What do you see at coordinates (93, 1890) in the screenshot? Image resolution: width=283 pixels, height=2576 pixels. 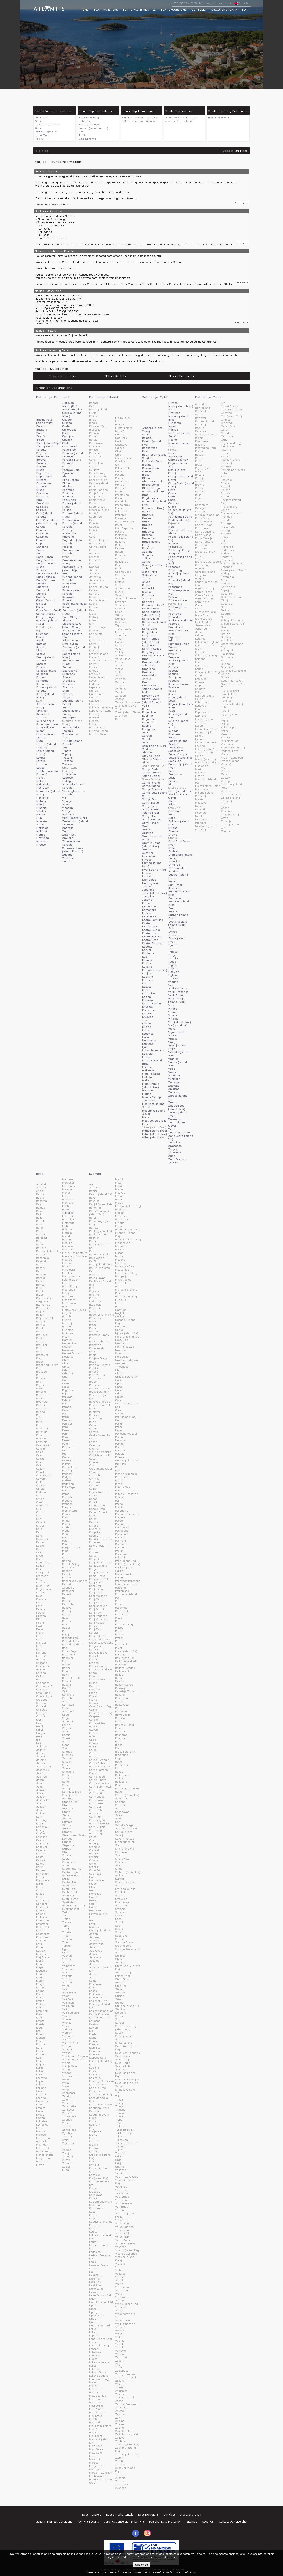 I see `Homer` at bounding box center [93, 1890].